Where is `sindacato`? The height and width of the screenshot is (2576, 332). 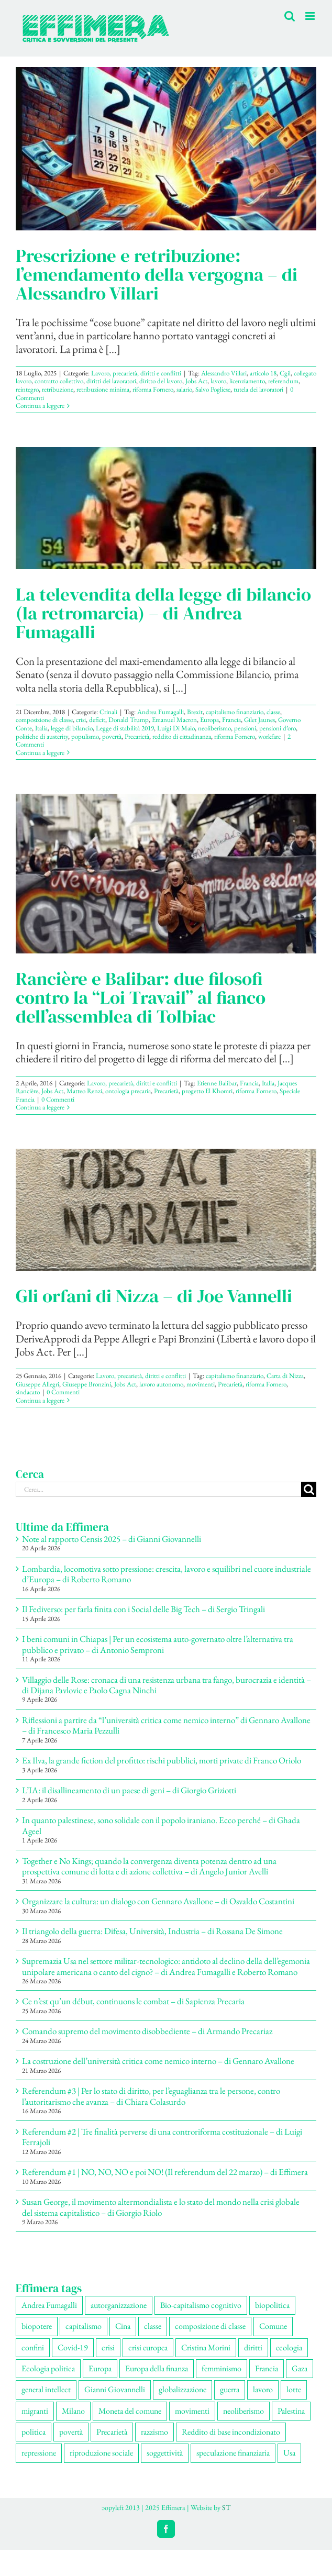 sindacato is located at coordinates (28, 1391).